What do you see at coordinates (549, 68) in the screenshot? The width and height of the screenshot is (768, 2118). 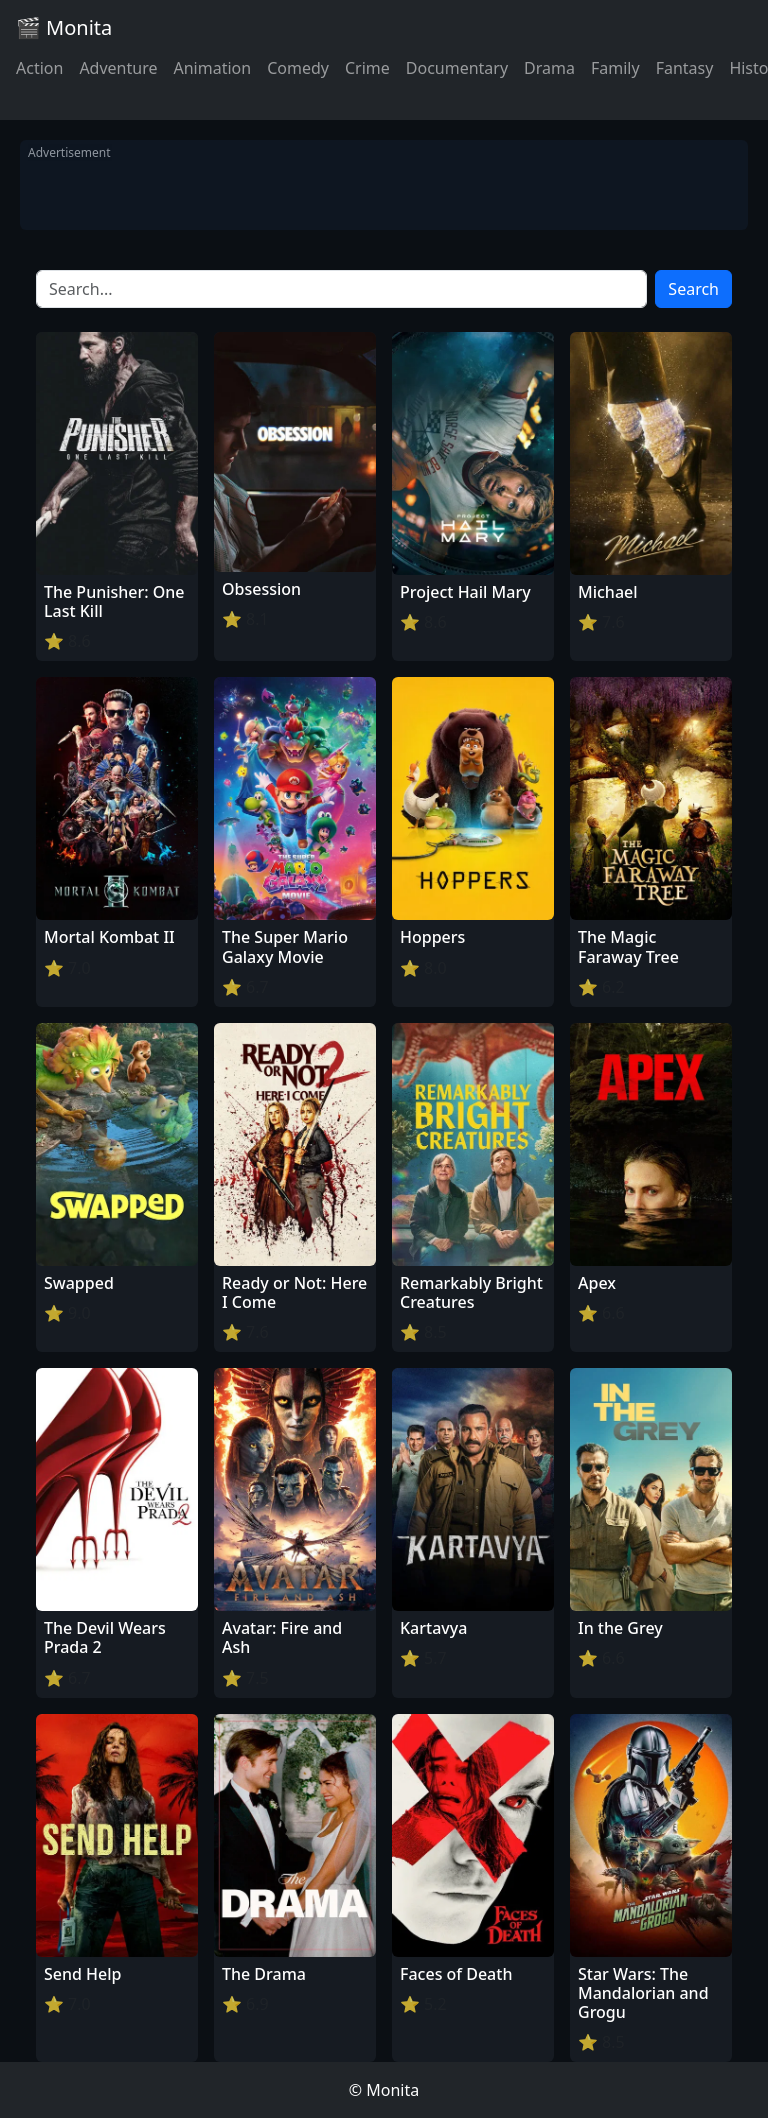 I see `Drama` at bounding box center [549, 68].